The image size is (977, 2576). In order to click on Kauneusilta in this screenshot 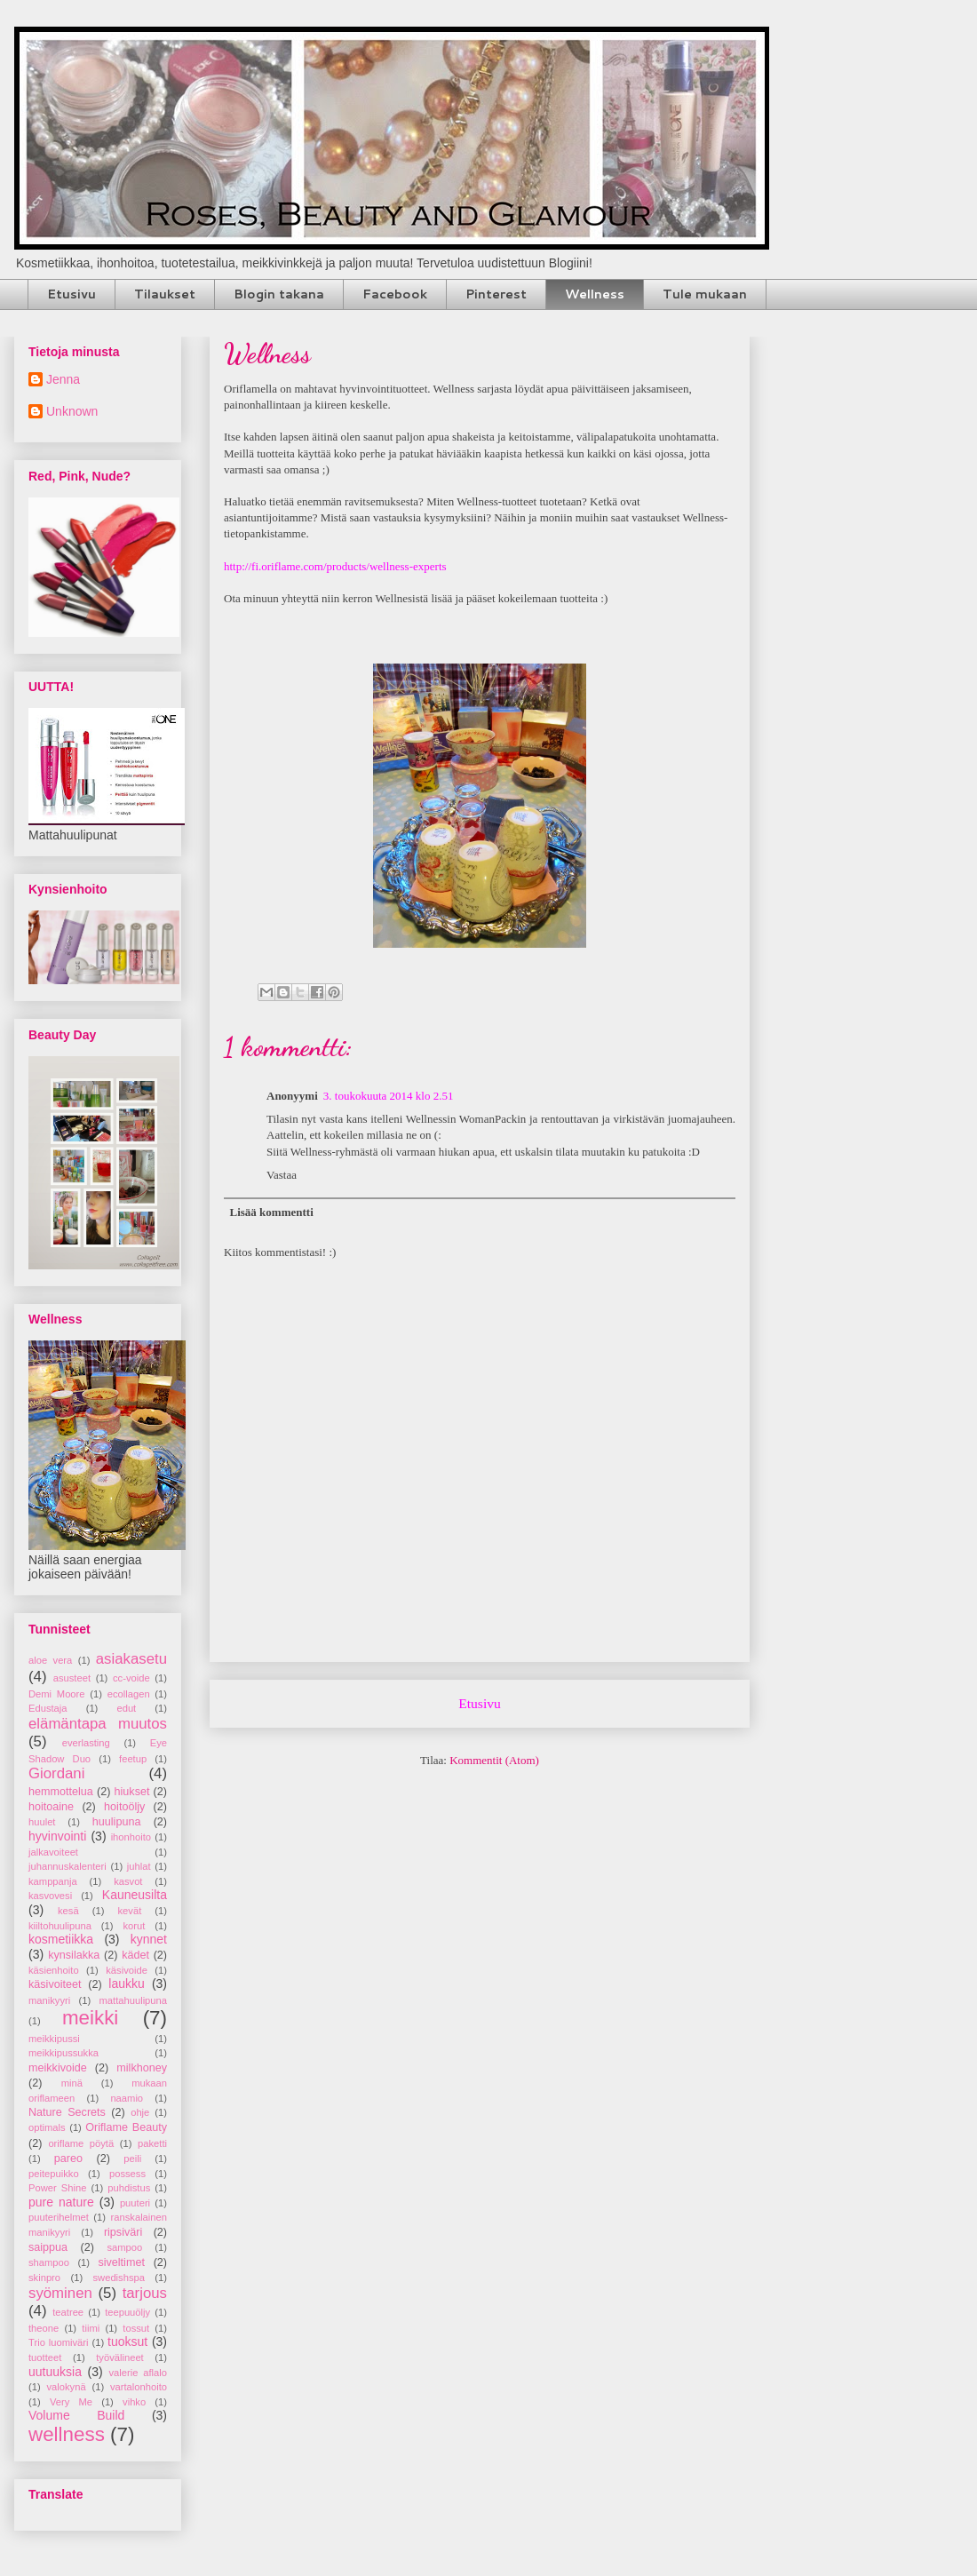, I will do `click(134, 1895)`.